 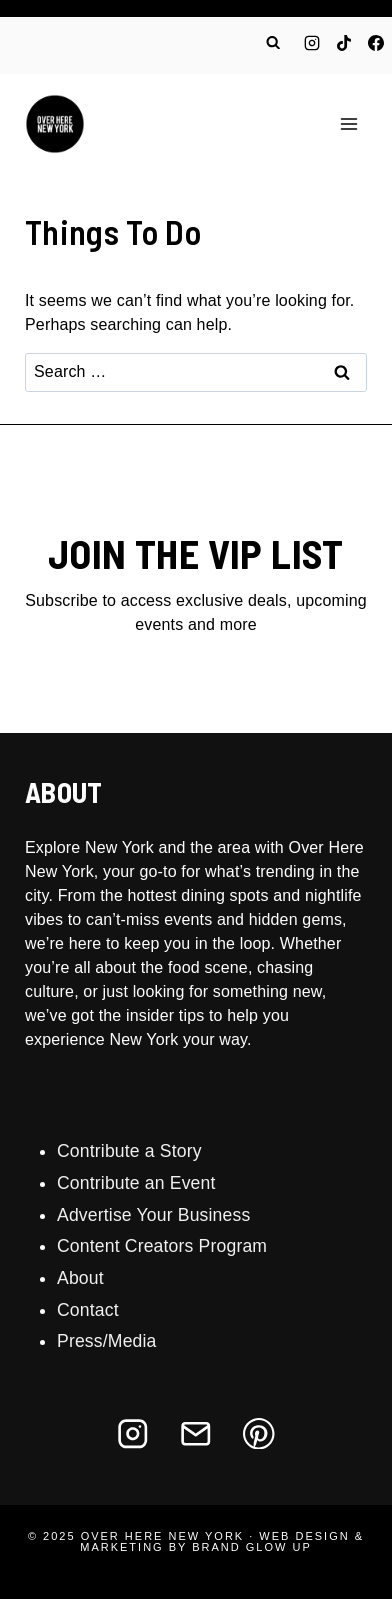 What do you see at coordinates (195, 1433) in the screenshot?
I see `[Email]` at bounding box center [195, 1433].